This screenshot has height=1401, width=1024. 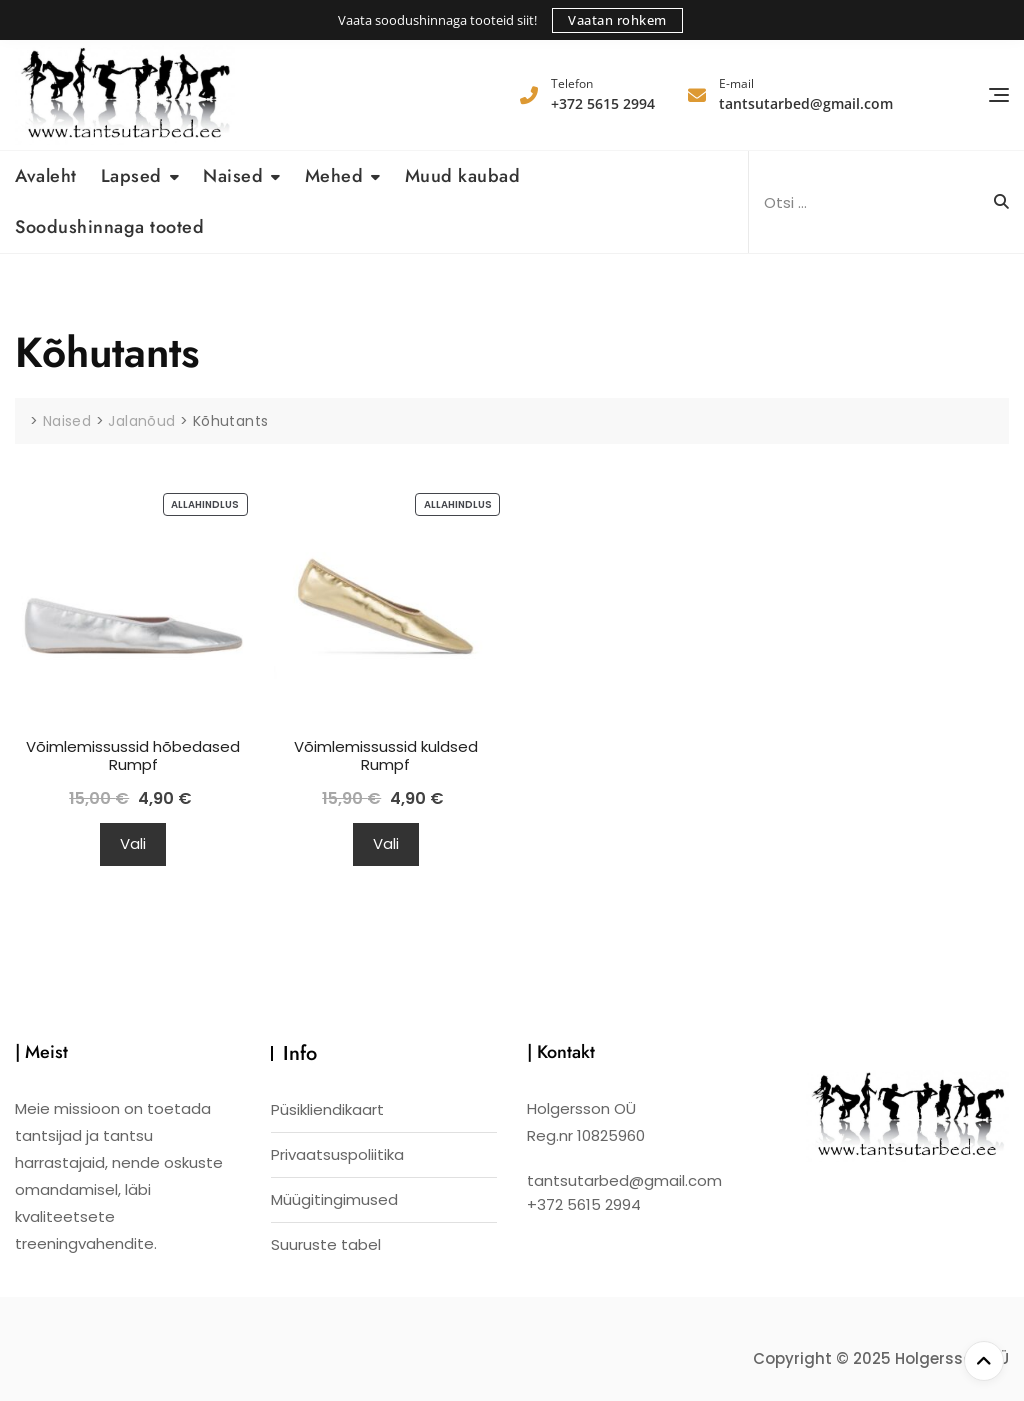 I want to click on Muud kaubad, so click(x=463, y=176).